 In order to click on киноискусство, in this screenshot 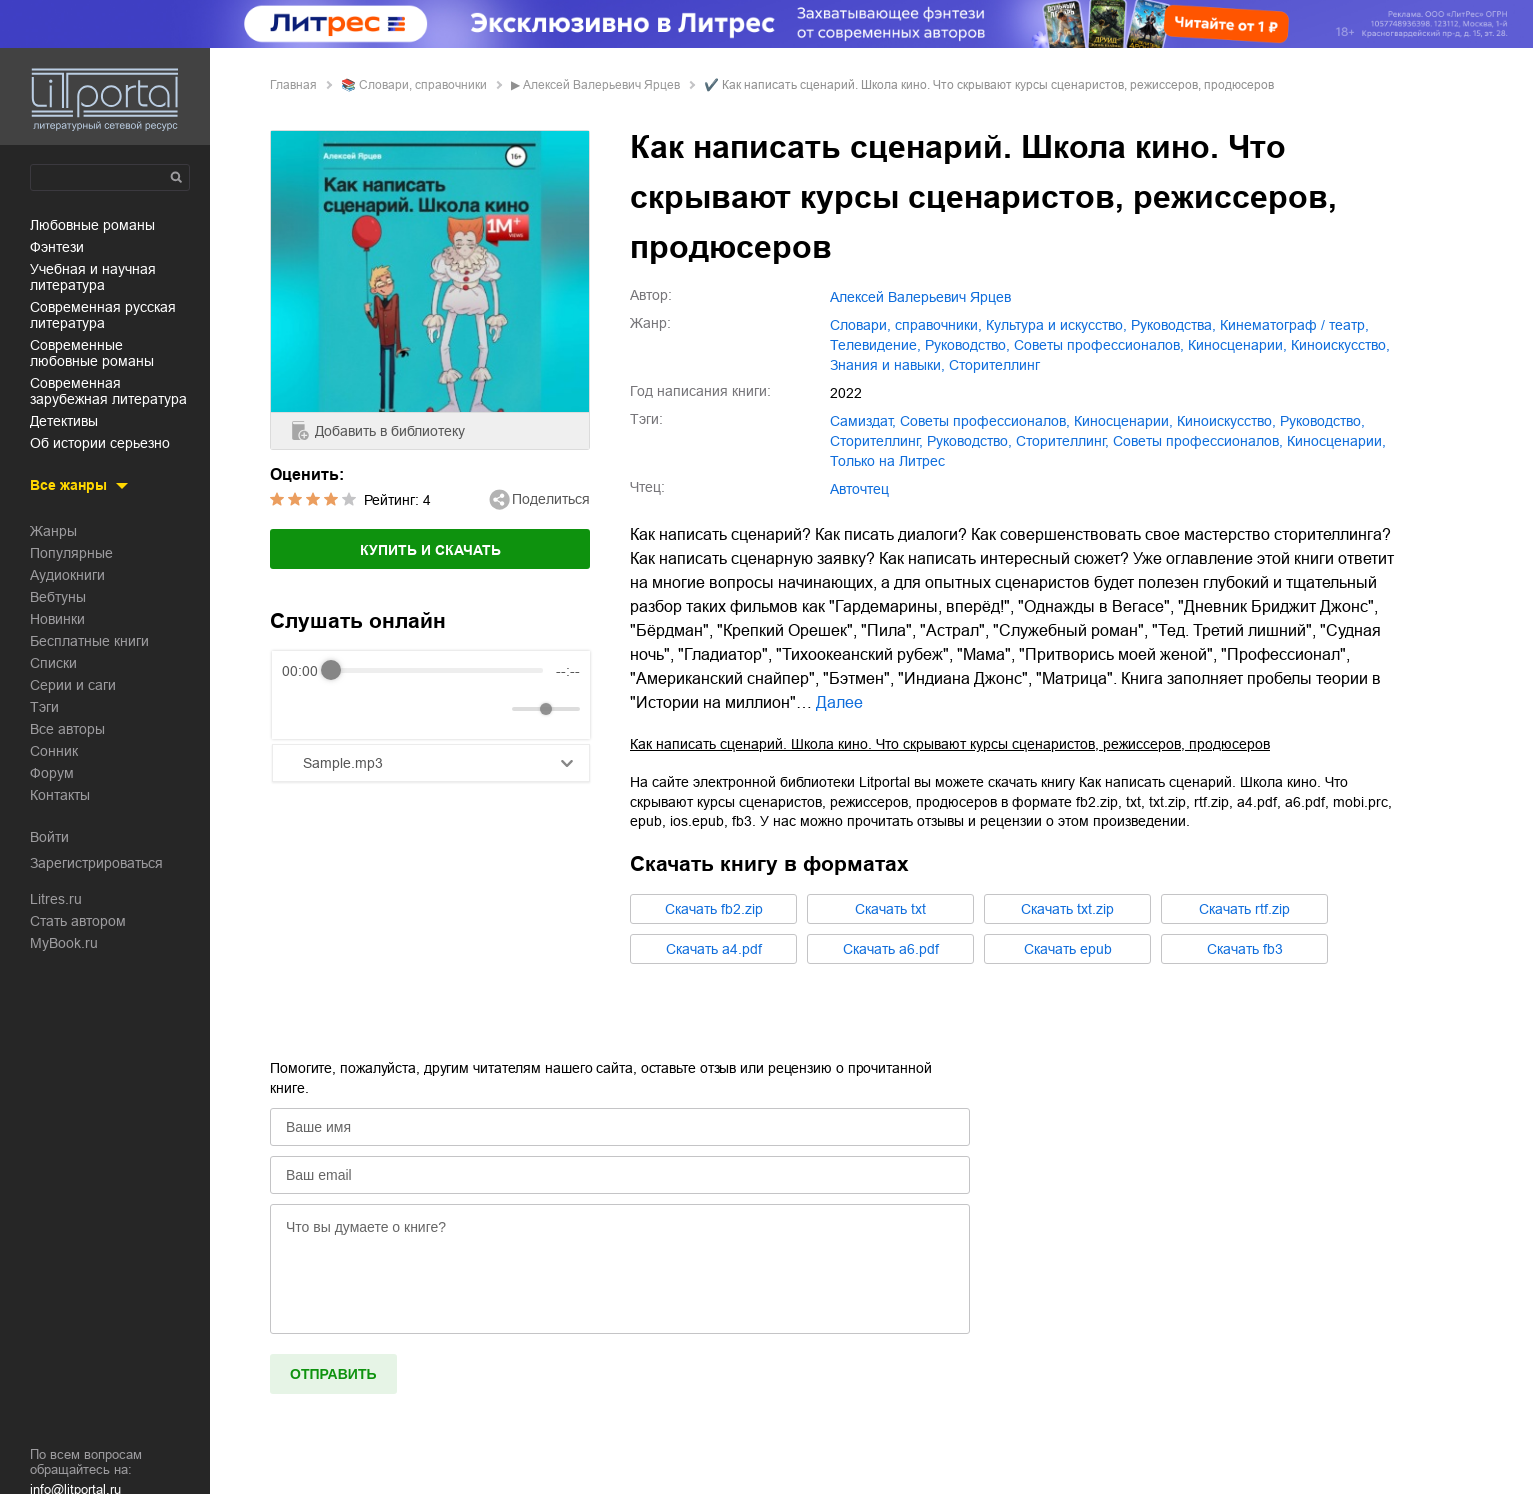, I will do `click(1340, 345)`.